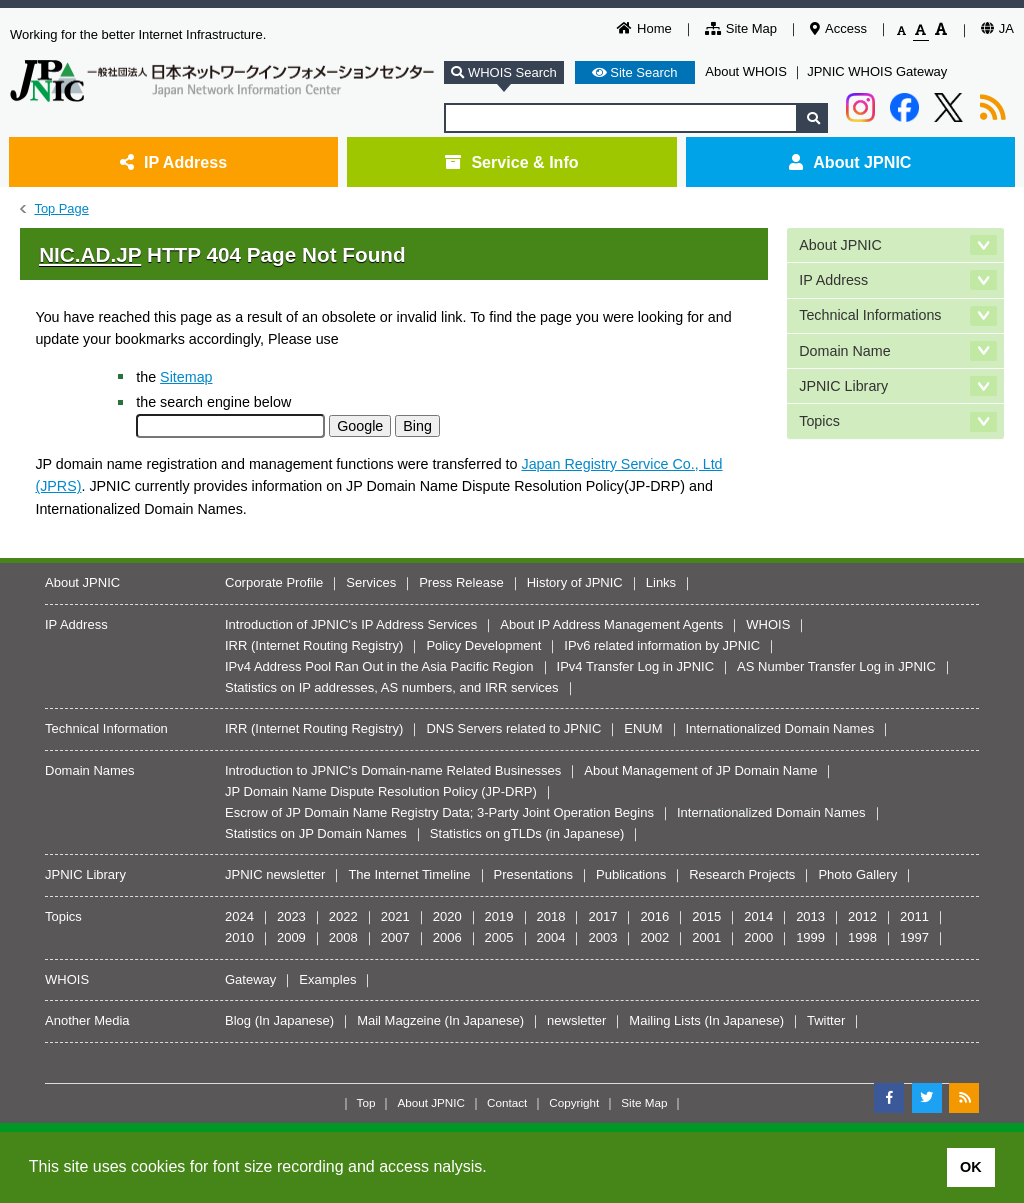 The image size is (1024, 1203). I want to click on 2013, so click(810, 916).